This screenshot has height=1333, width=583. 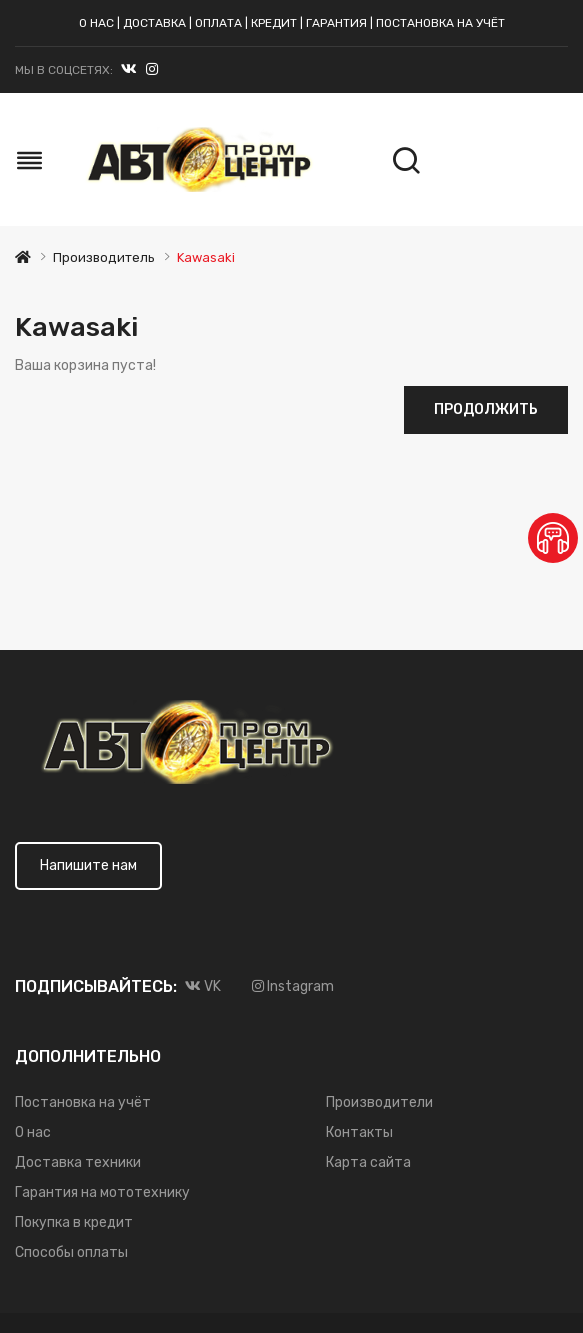 What do you see at coordinates (64, 70) in the screenshot?
I see `Мы в соцсетях:` at bounding box center [64, 70].